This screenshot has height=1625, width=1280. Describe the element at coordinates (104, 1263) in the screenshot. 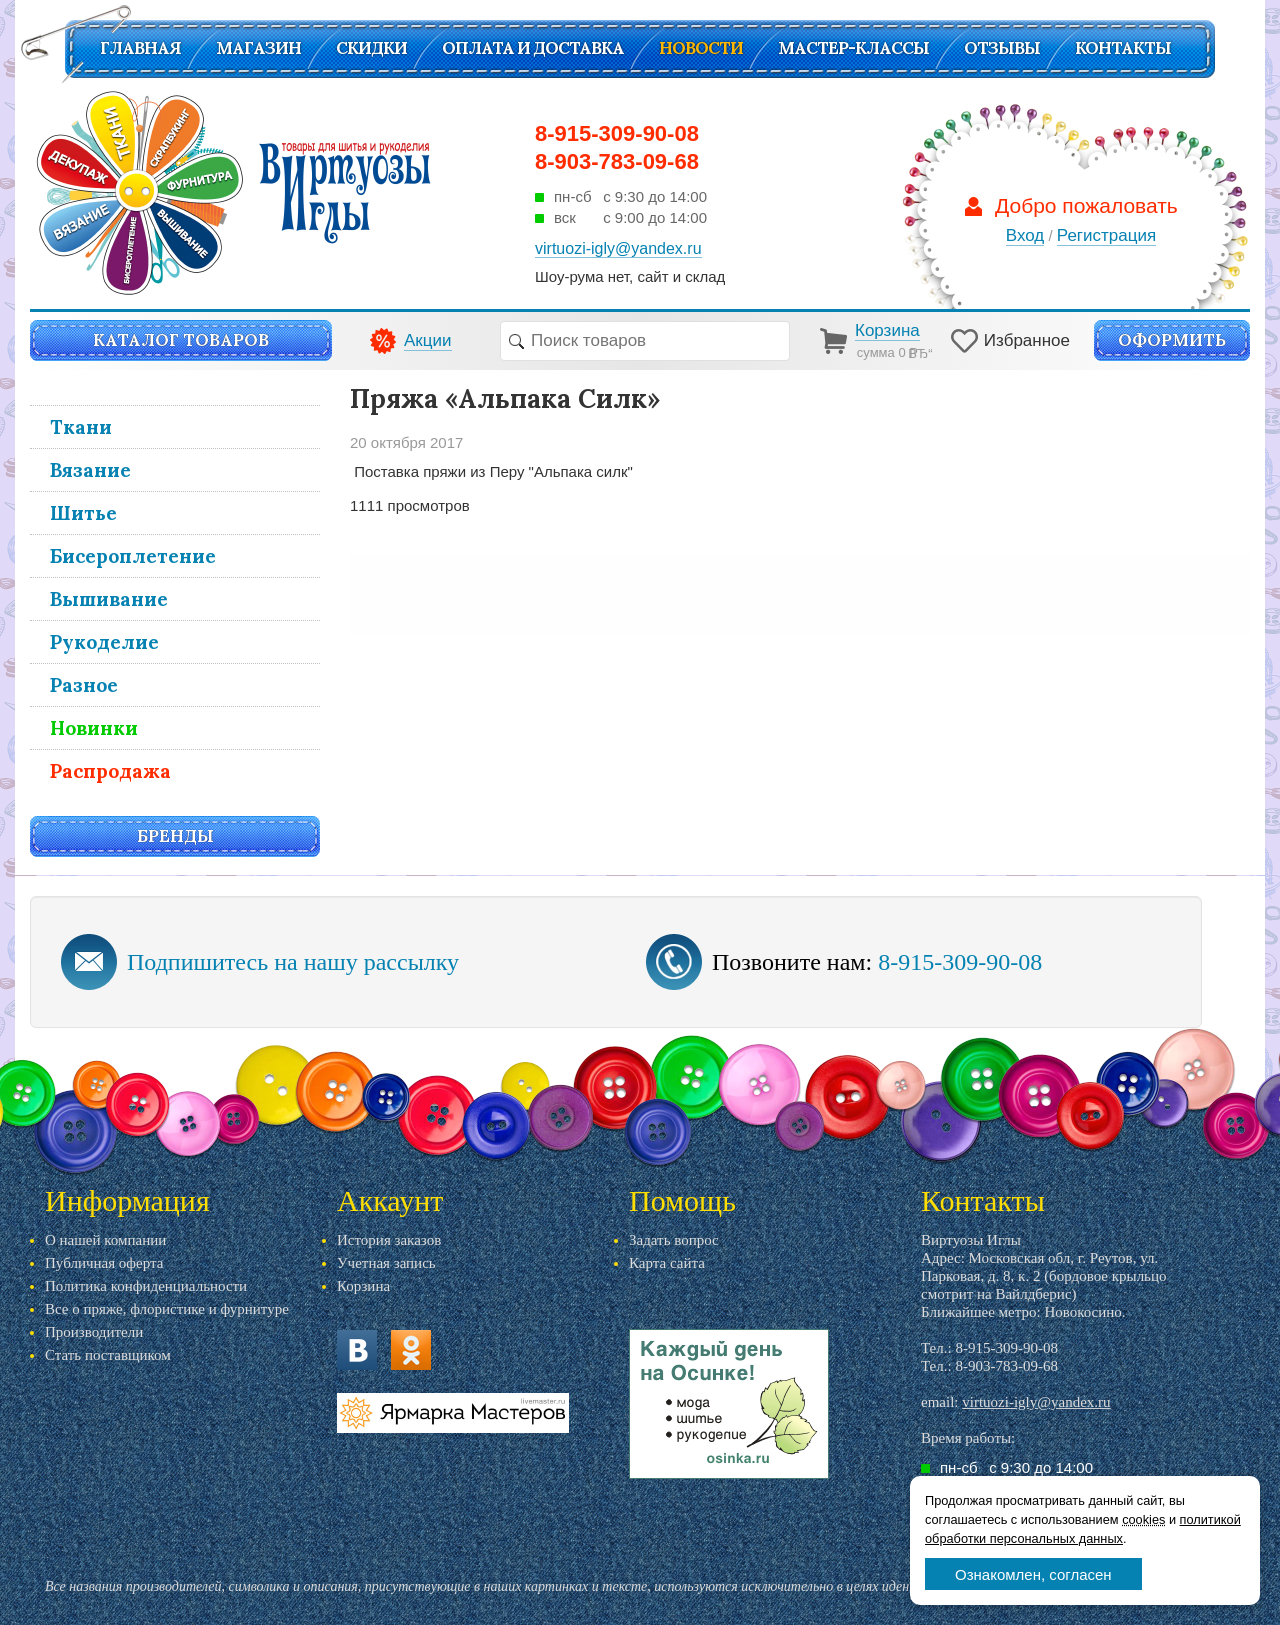

I see `Публичная оферта` at that location.